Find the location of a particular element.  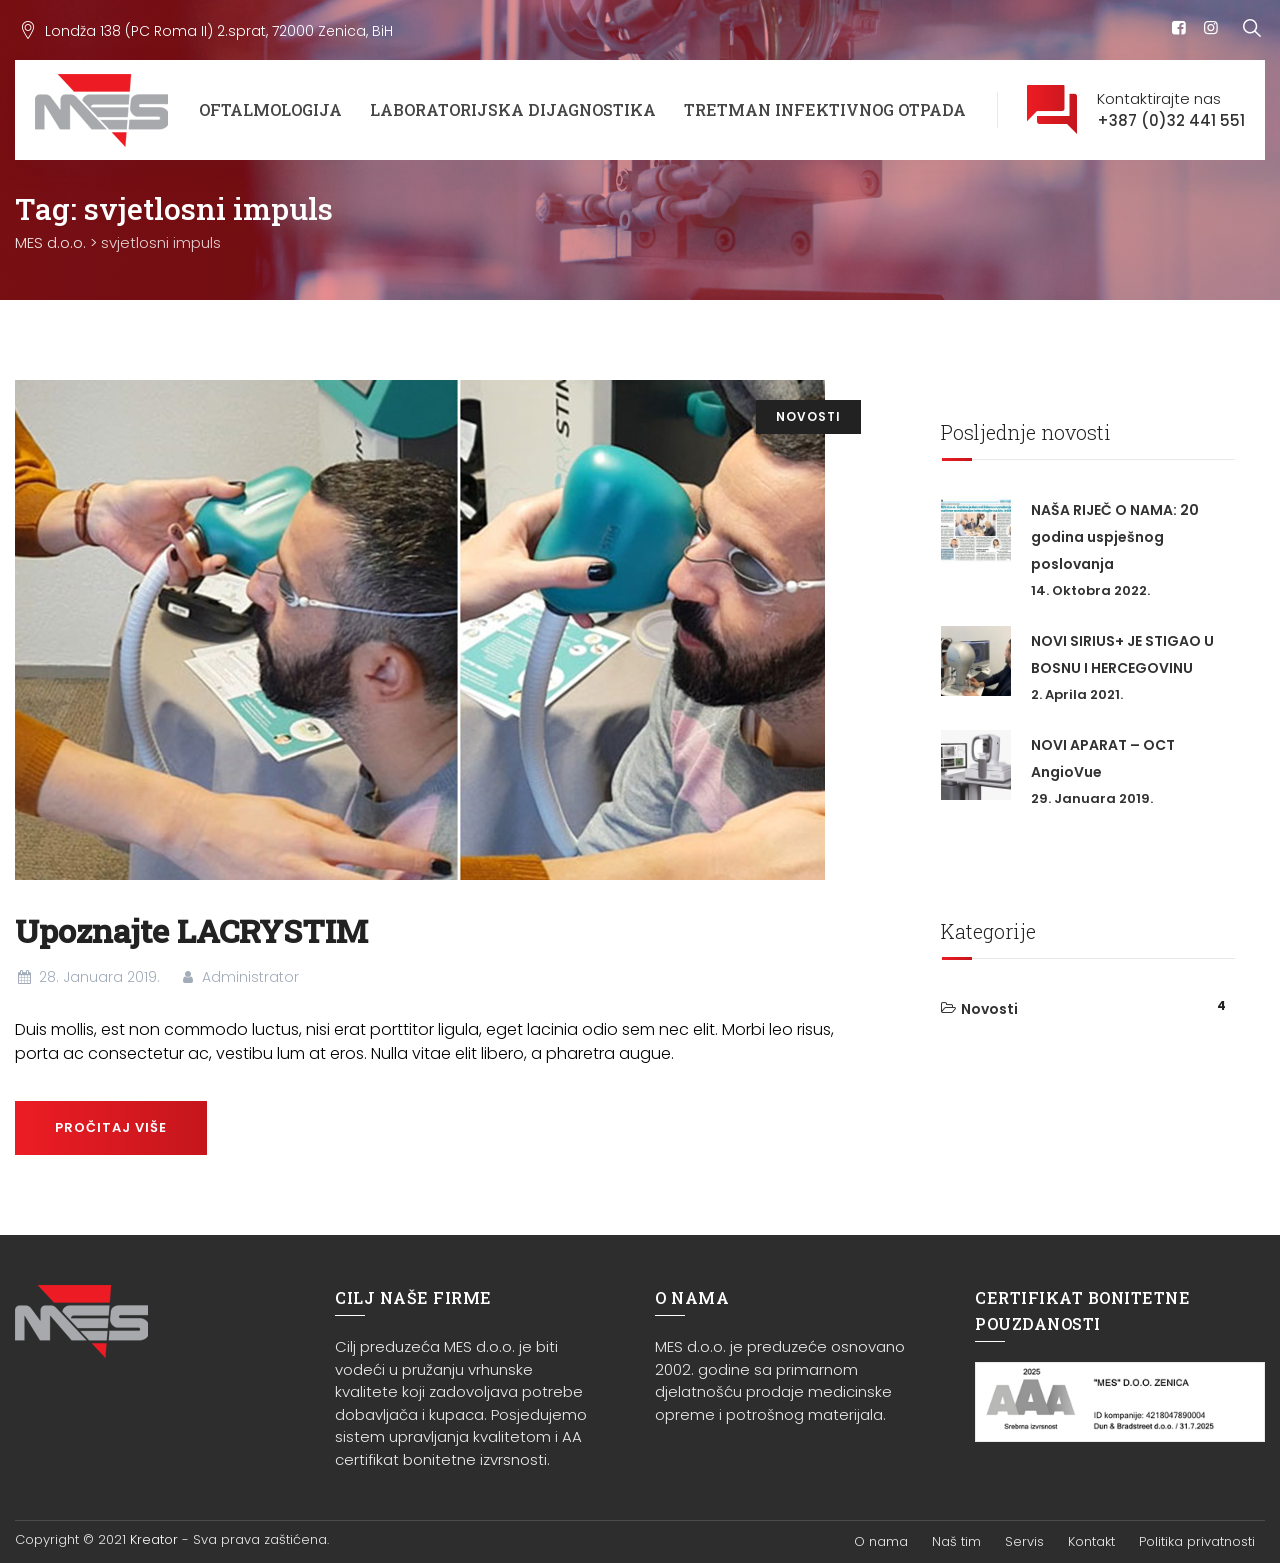

Servis is located at coordinates (1024, 1541).